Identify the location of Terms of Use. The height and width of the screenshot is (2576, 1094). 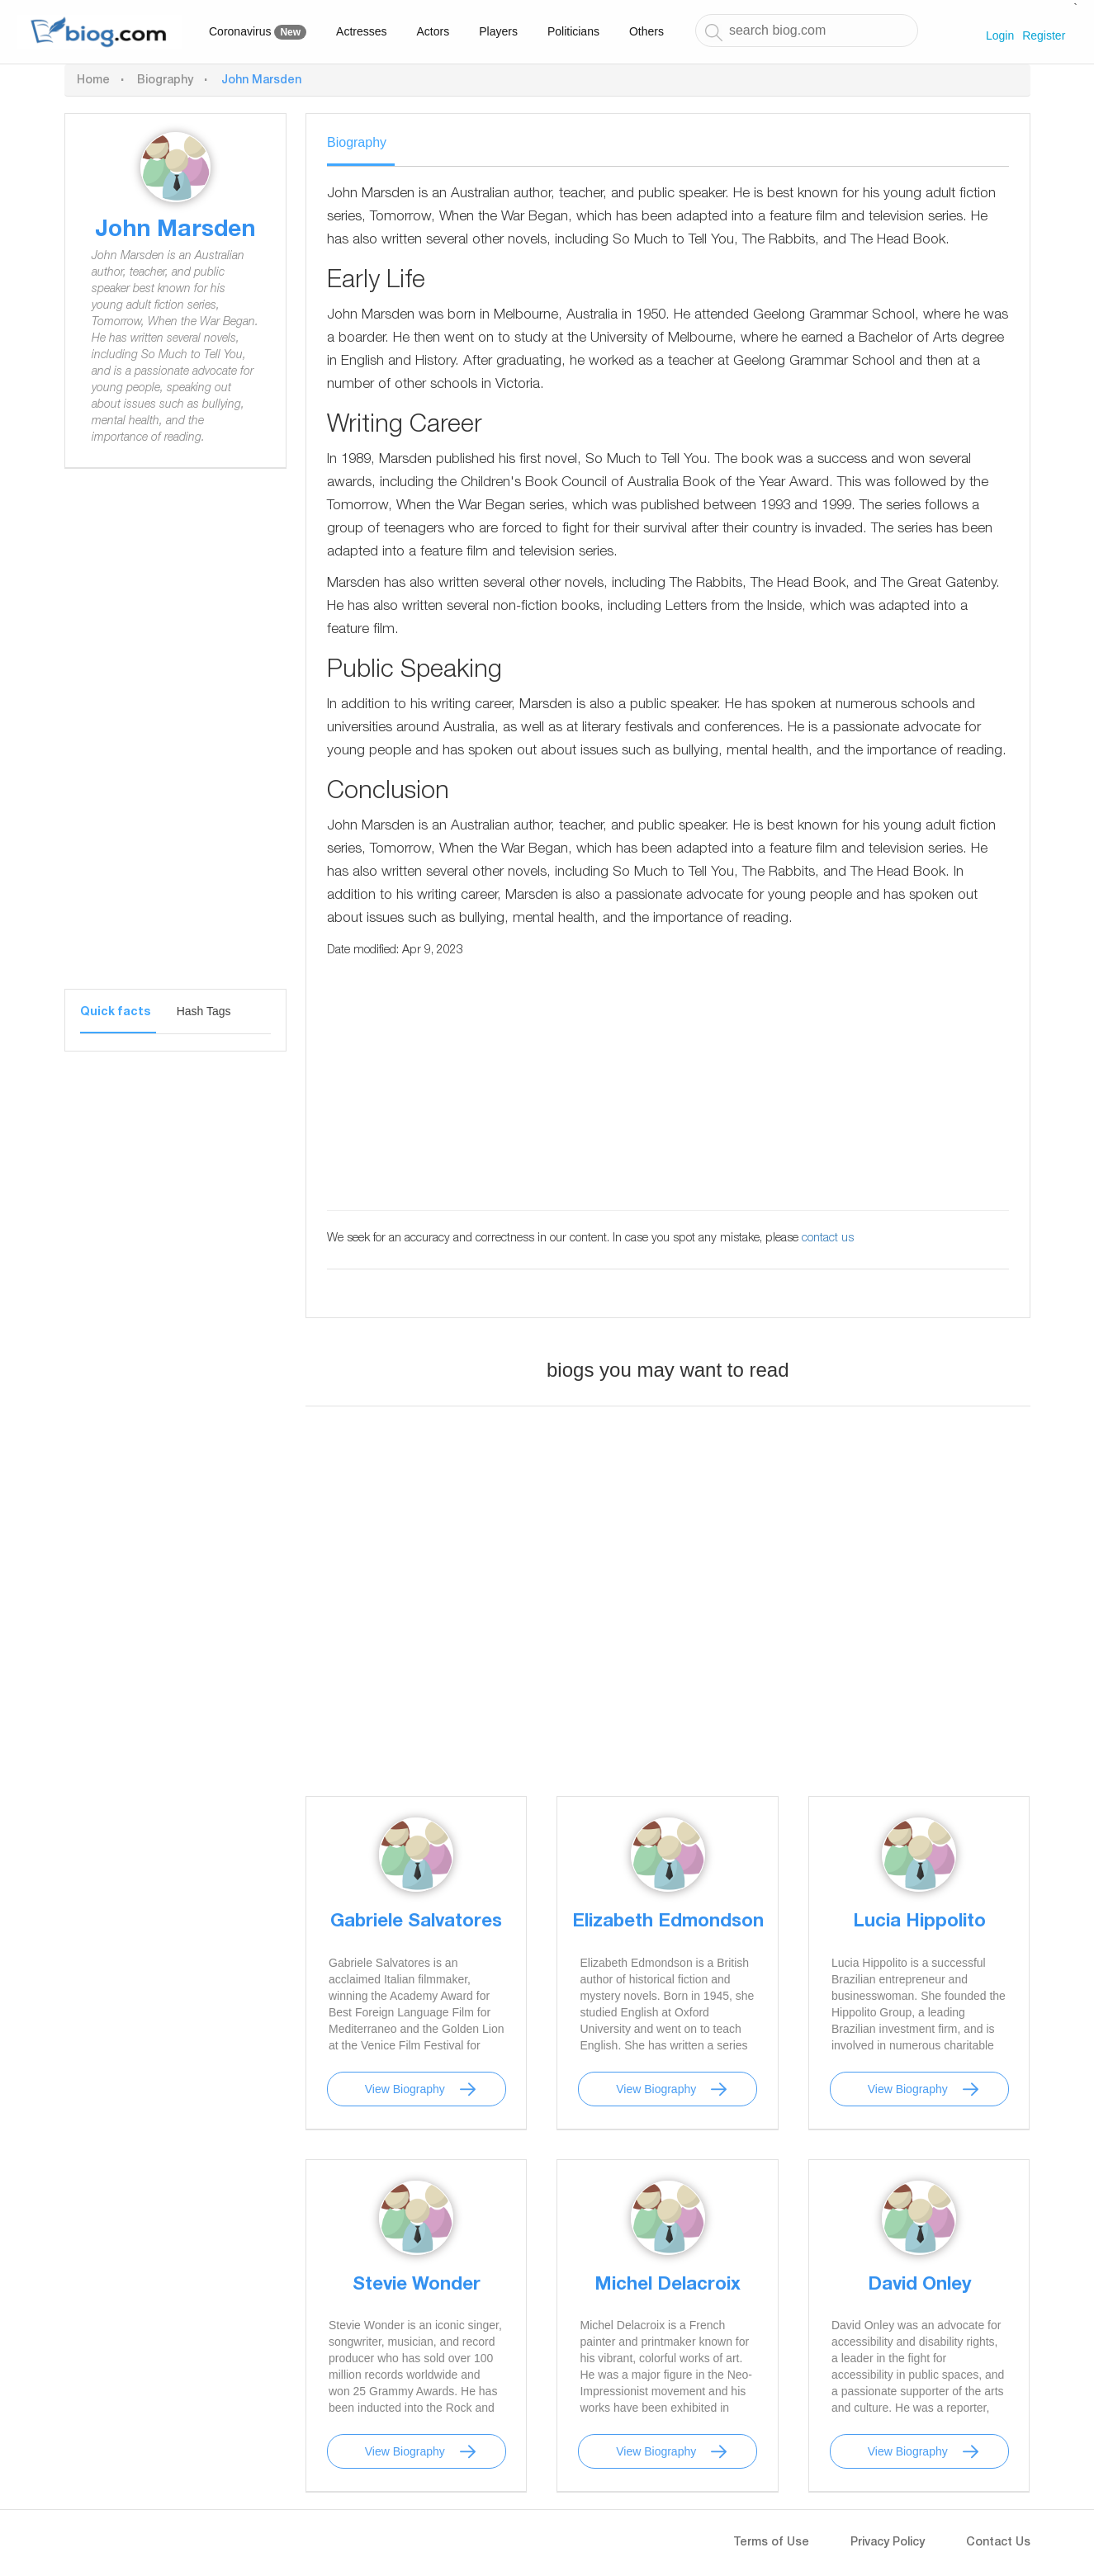
(771, 2543).